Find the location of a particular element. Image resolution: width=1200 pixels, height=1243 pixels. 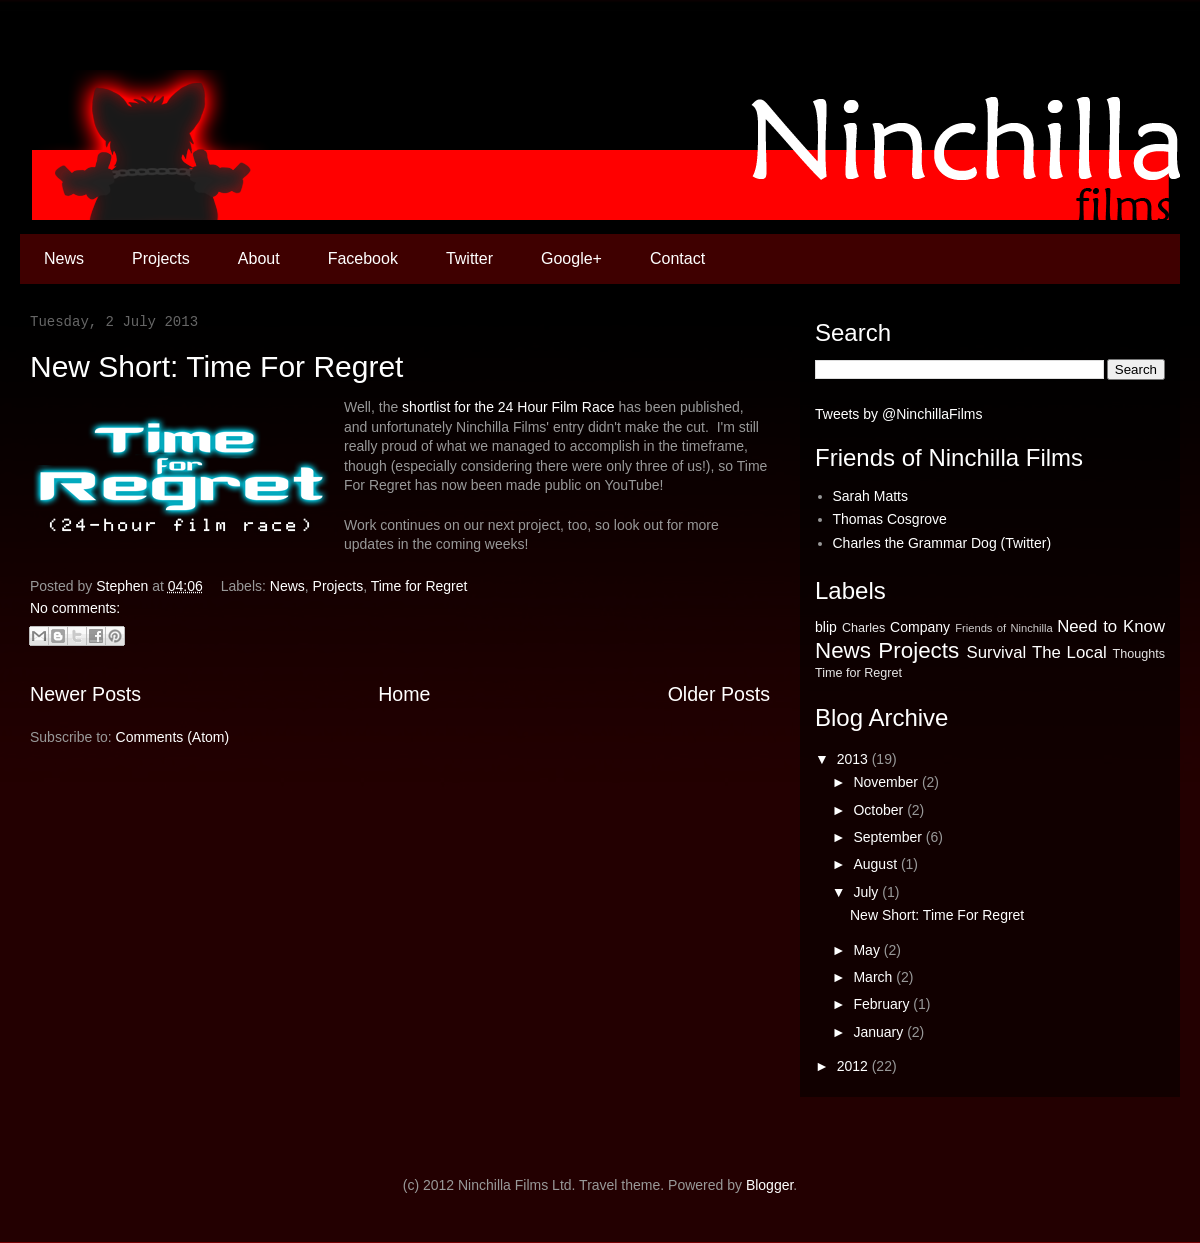

July is located at coordinates (867, 892).